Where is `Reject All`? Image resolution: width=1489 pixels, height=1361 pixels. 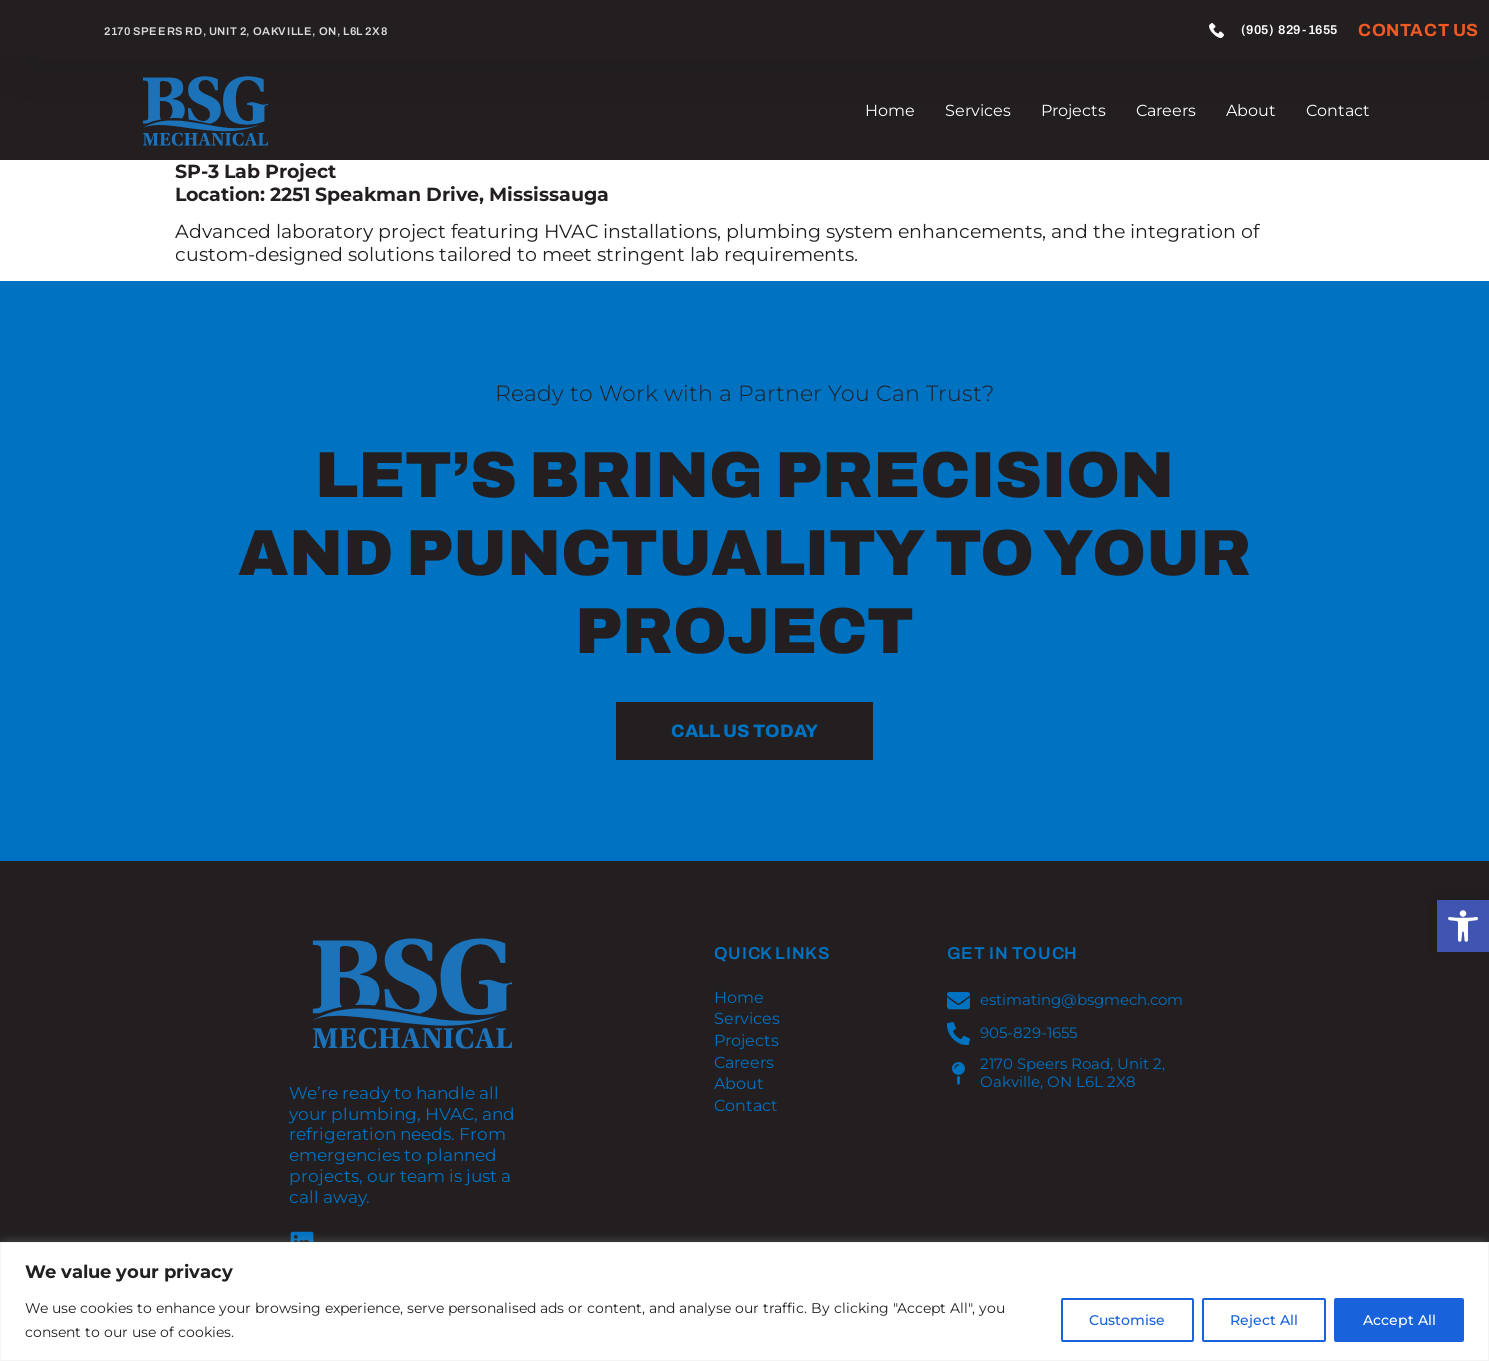 Reject All is located at coordinates (1262, 1320).